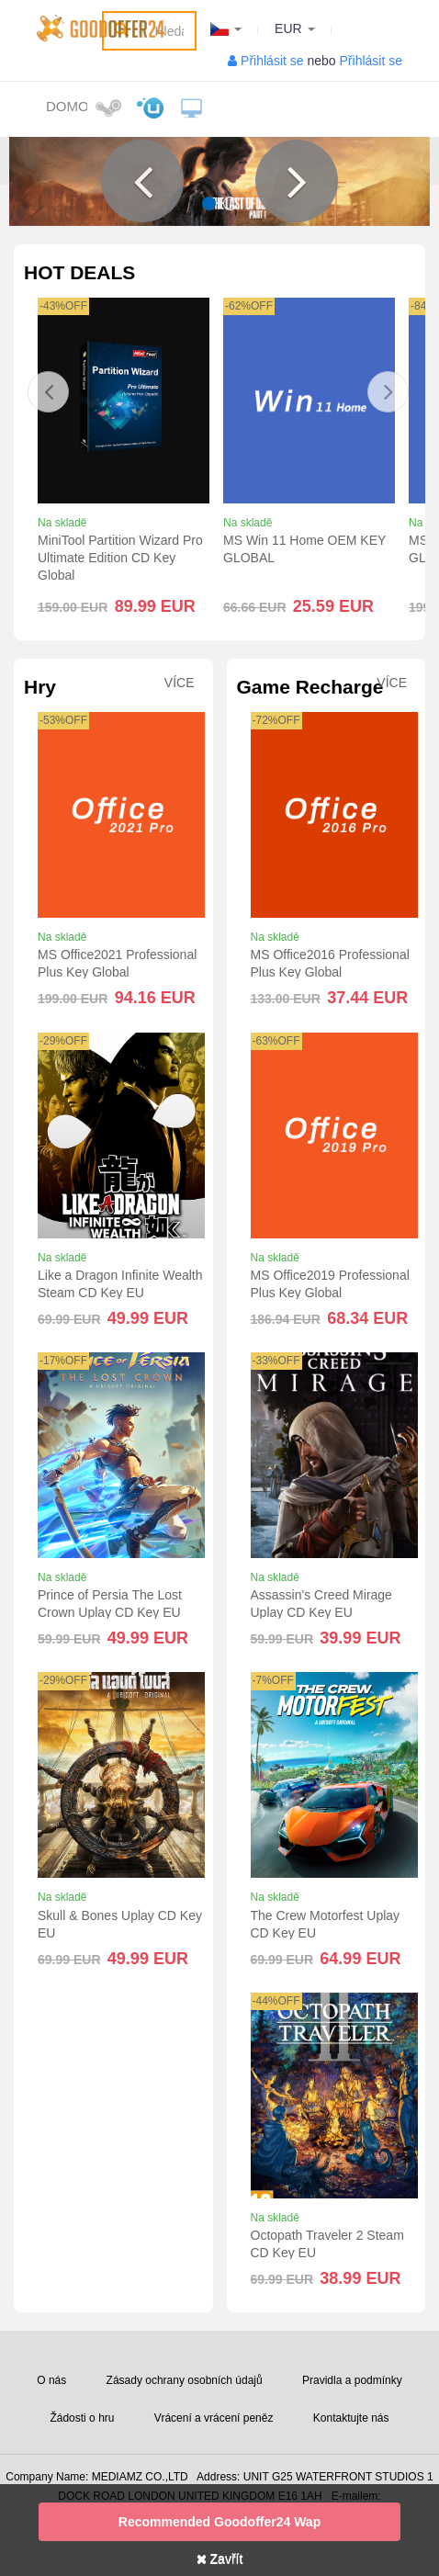 The height and width of the screenshot is (2576, 439). I want to click on [button], so click(142, 181).